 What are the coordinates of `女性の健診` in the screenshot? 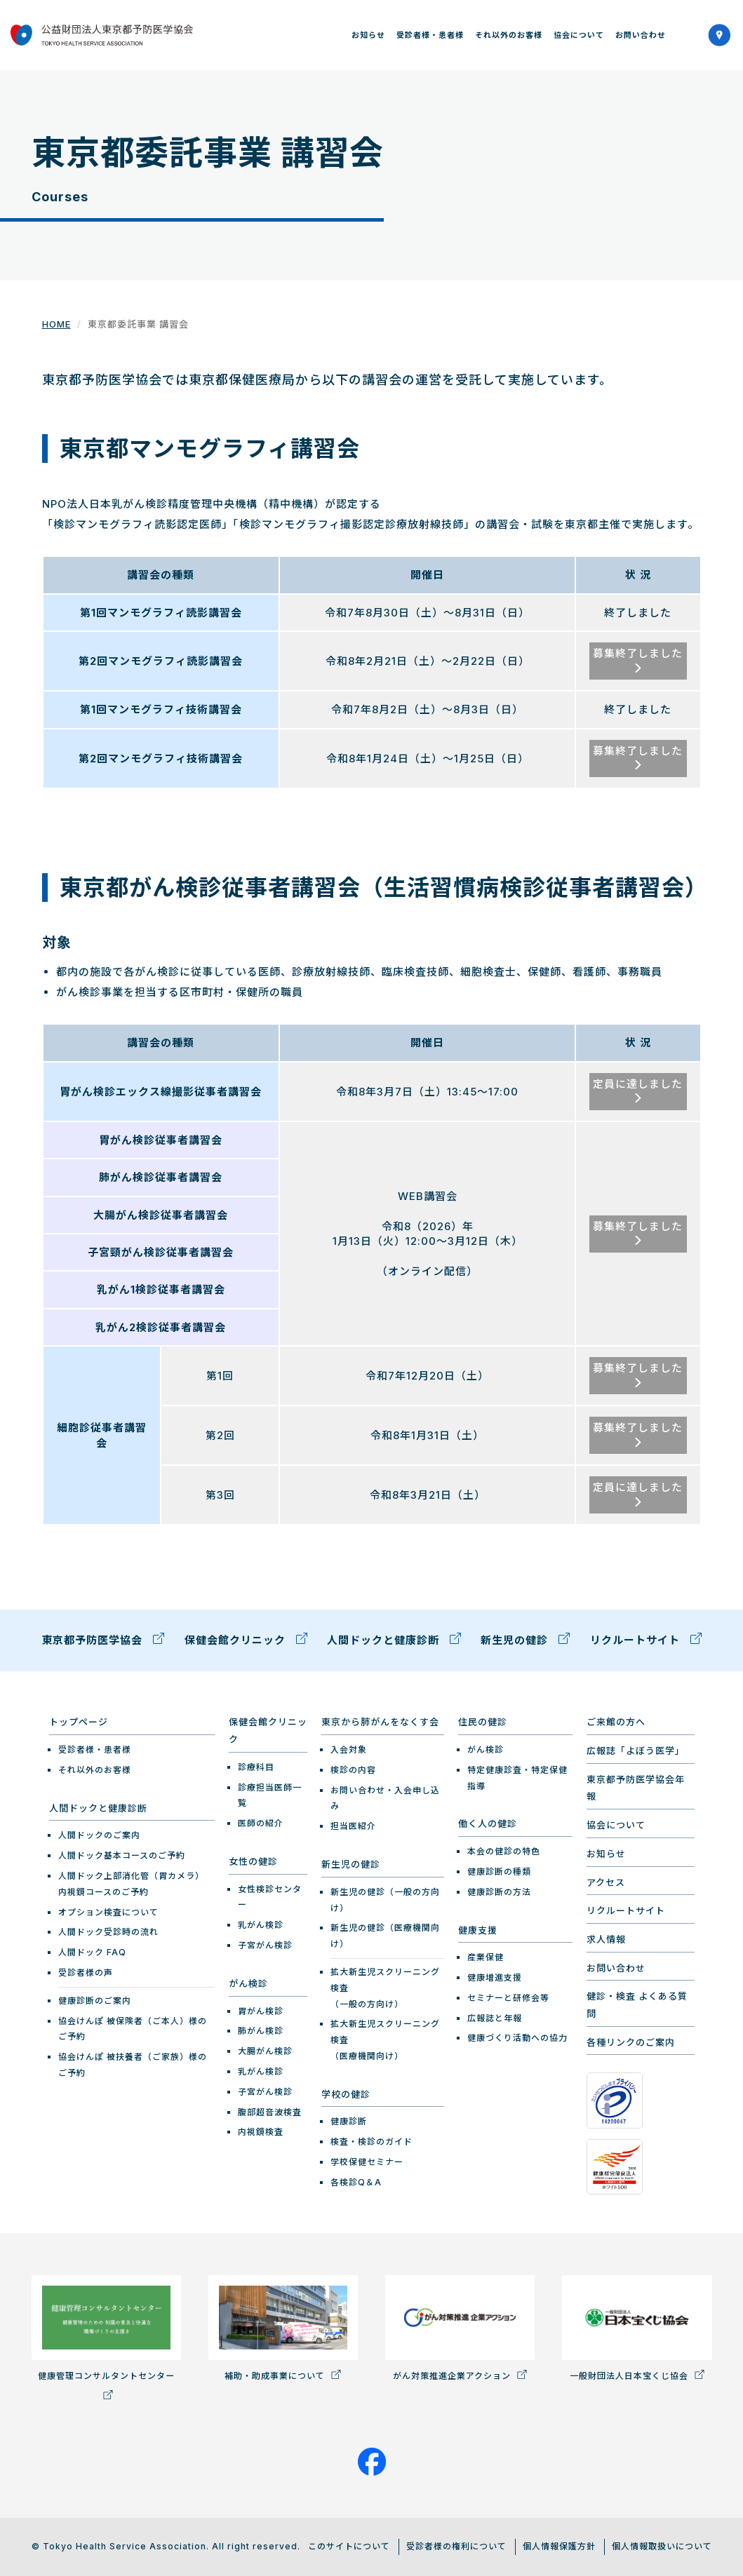 It's located at (253, 1860).